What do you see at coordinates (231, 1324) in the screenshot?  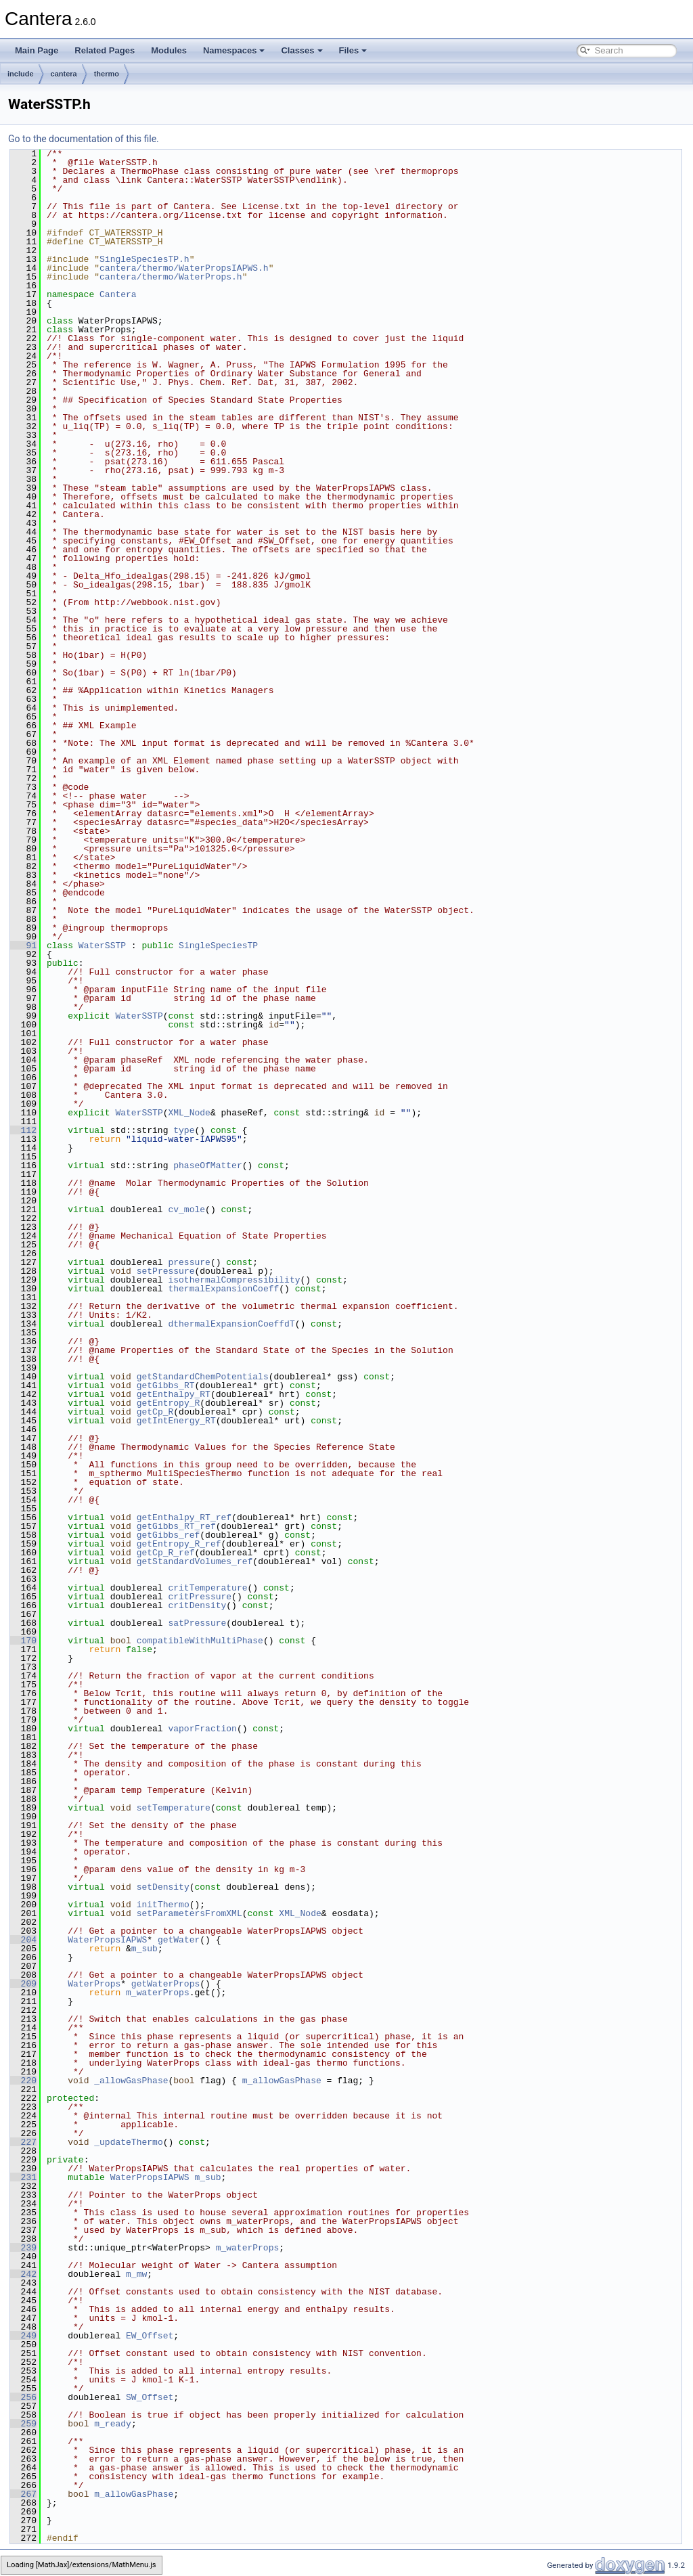 I see `dthermalExpansionCoeffdT` at bounding box center [231, 1324].